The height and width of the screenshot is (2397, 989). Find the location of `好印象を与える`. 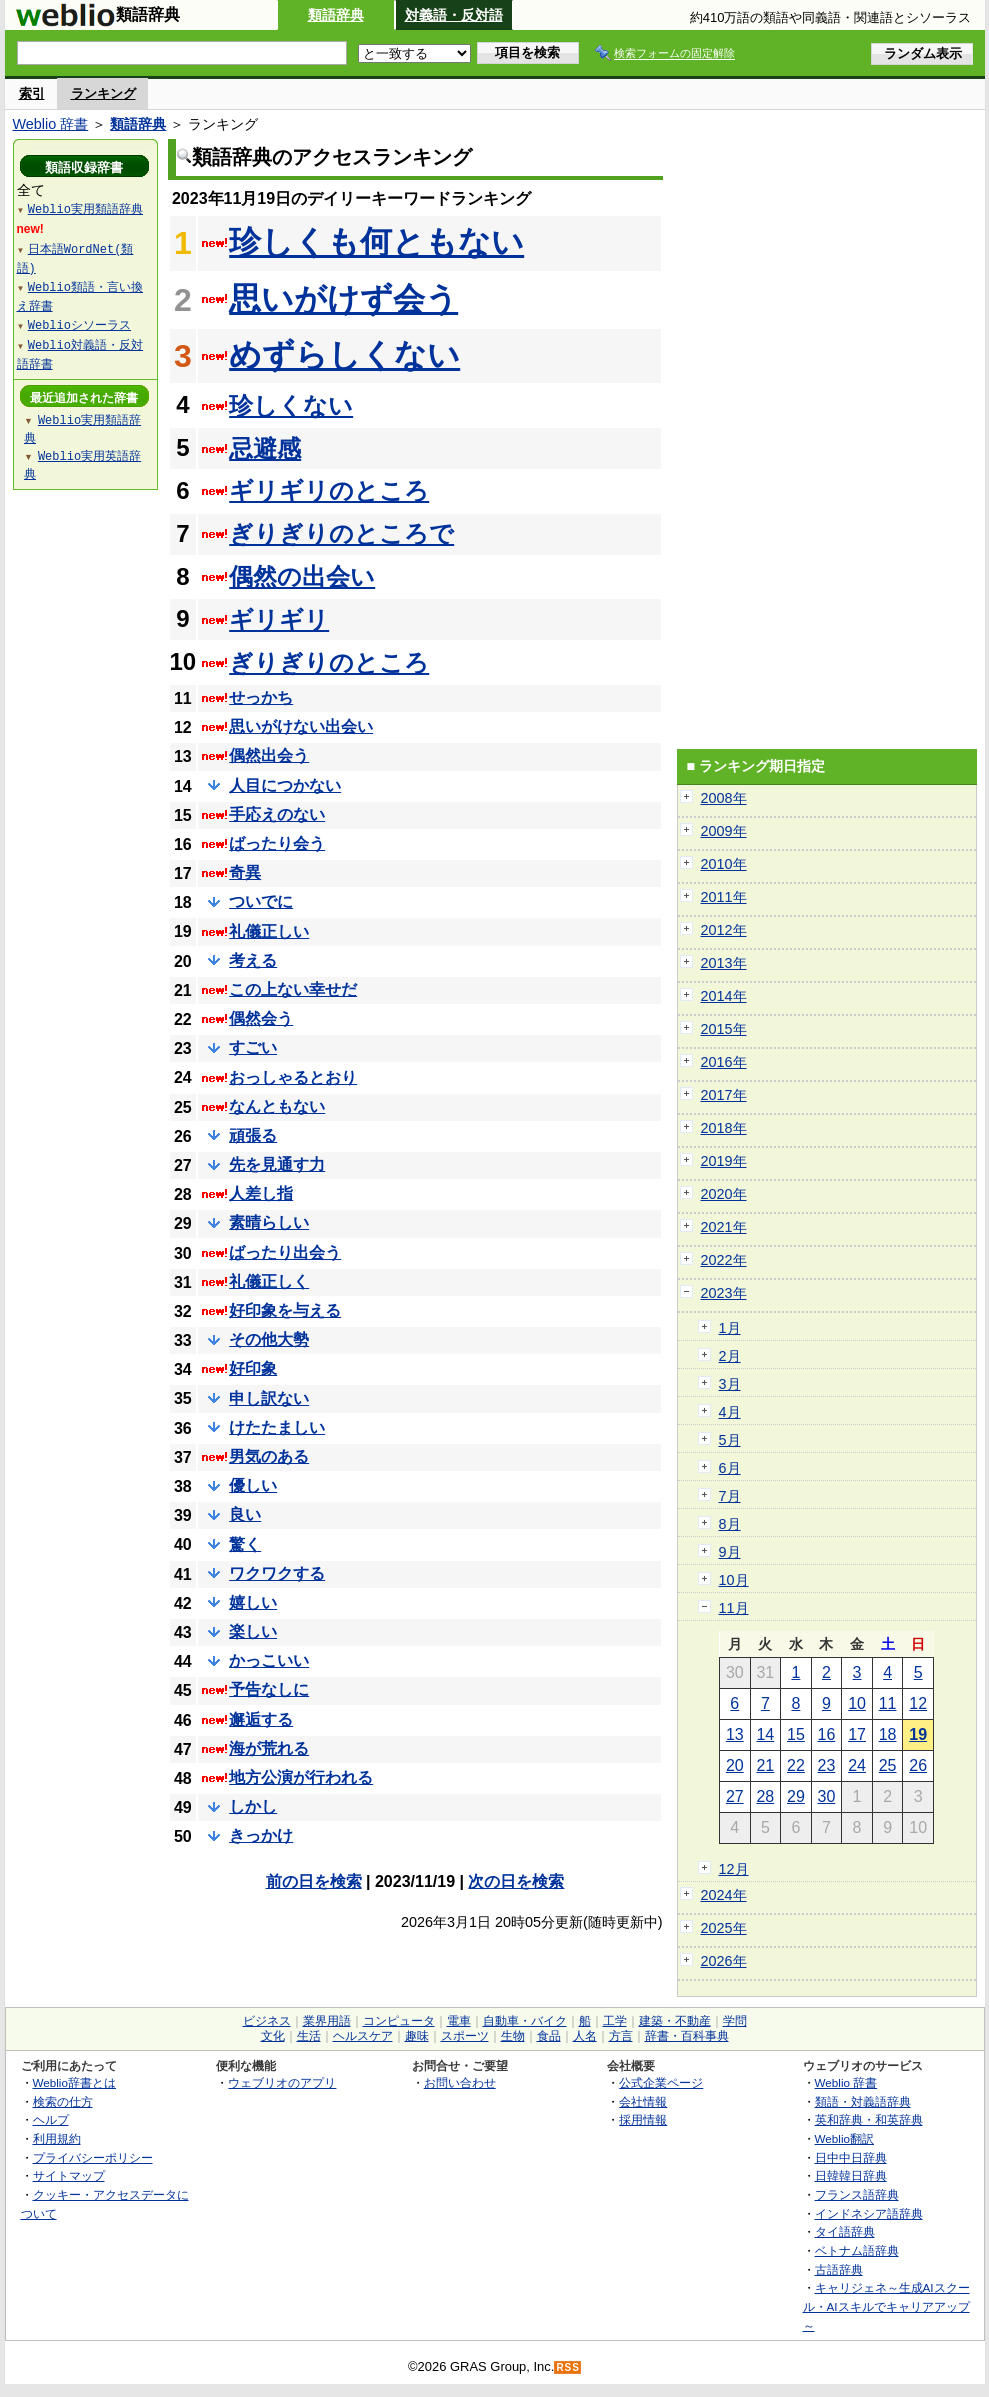

好印象を与える is located at coordinates (285, 1310).